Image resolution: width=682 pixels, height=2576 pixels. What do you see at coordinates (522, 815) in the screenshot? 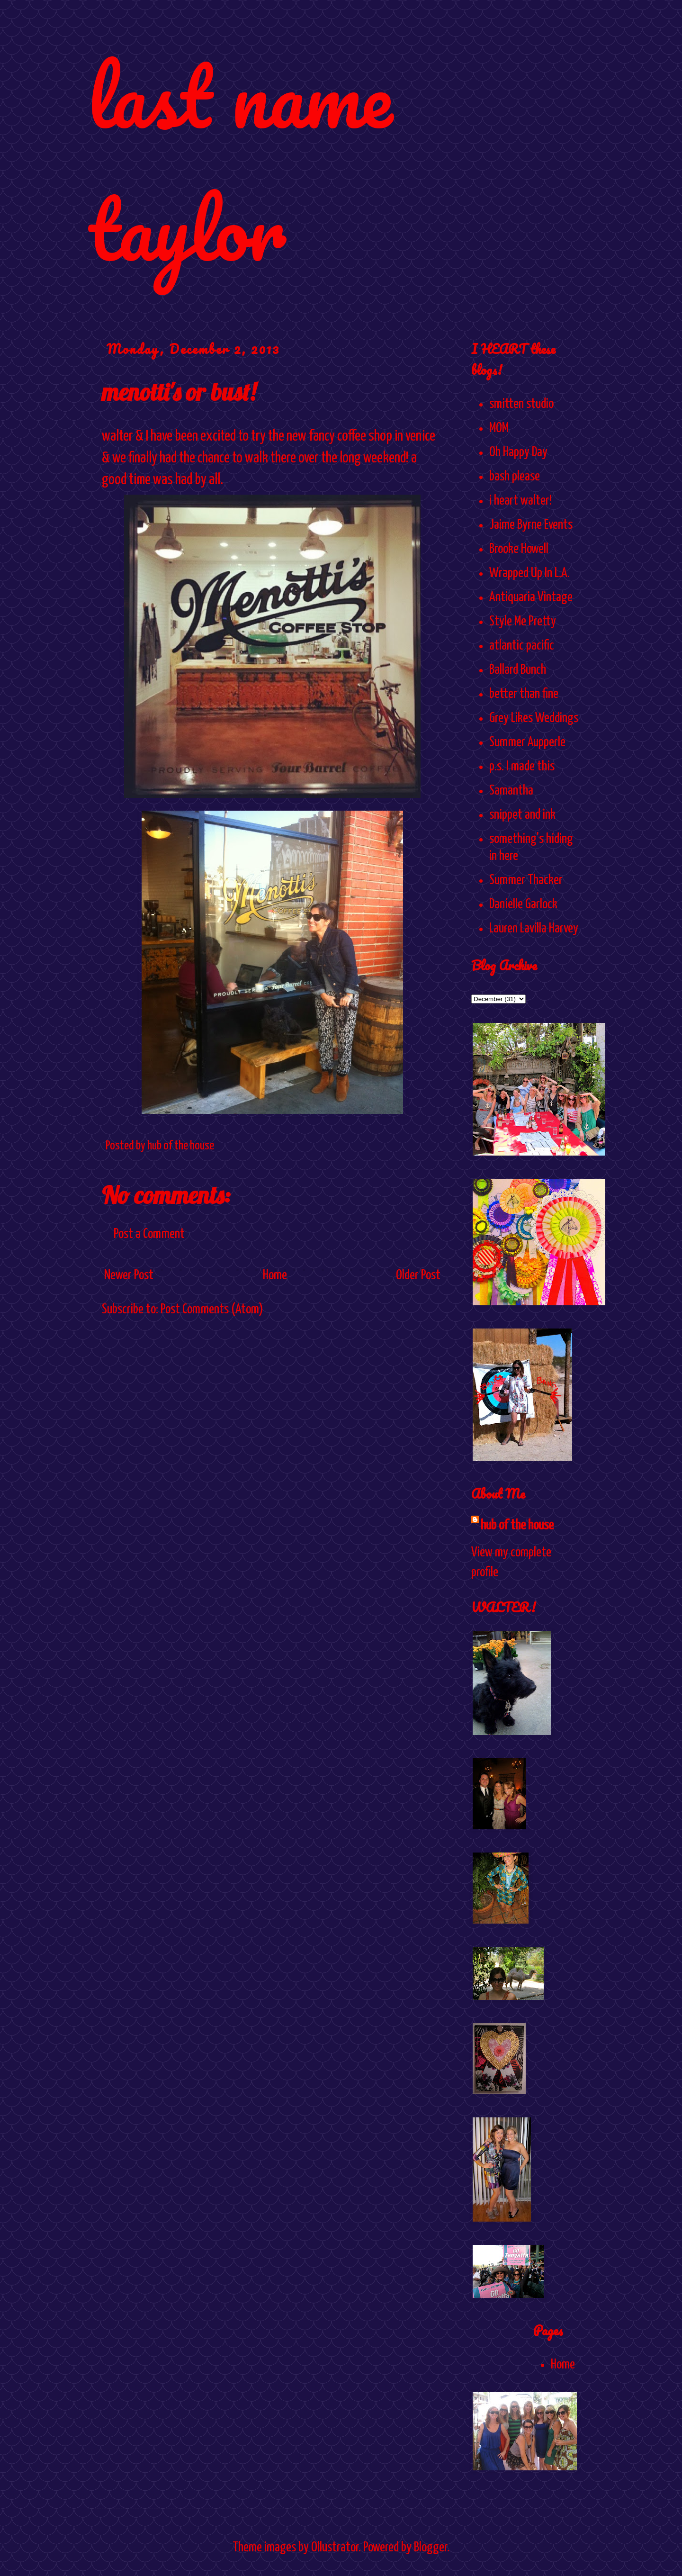
I see `snippet and ink` at bounding box center [522, 815].